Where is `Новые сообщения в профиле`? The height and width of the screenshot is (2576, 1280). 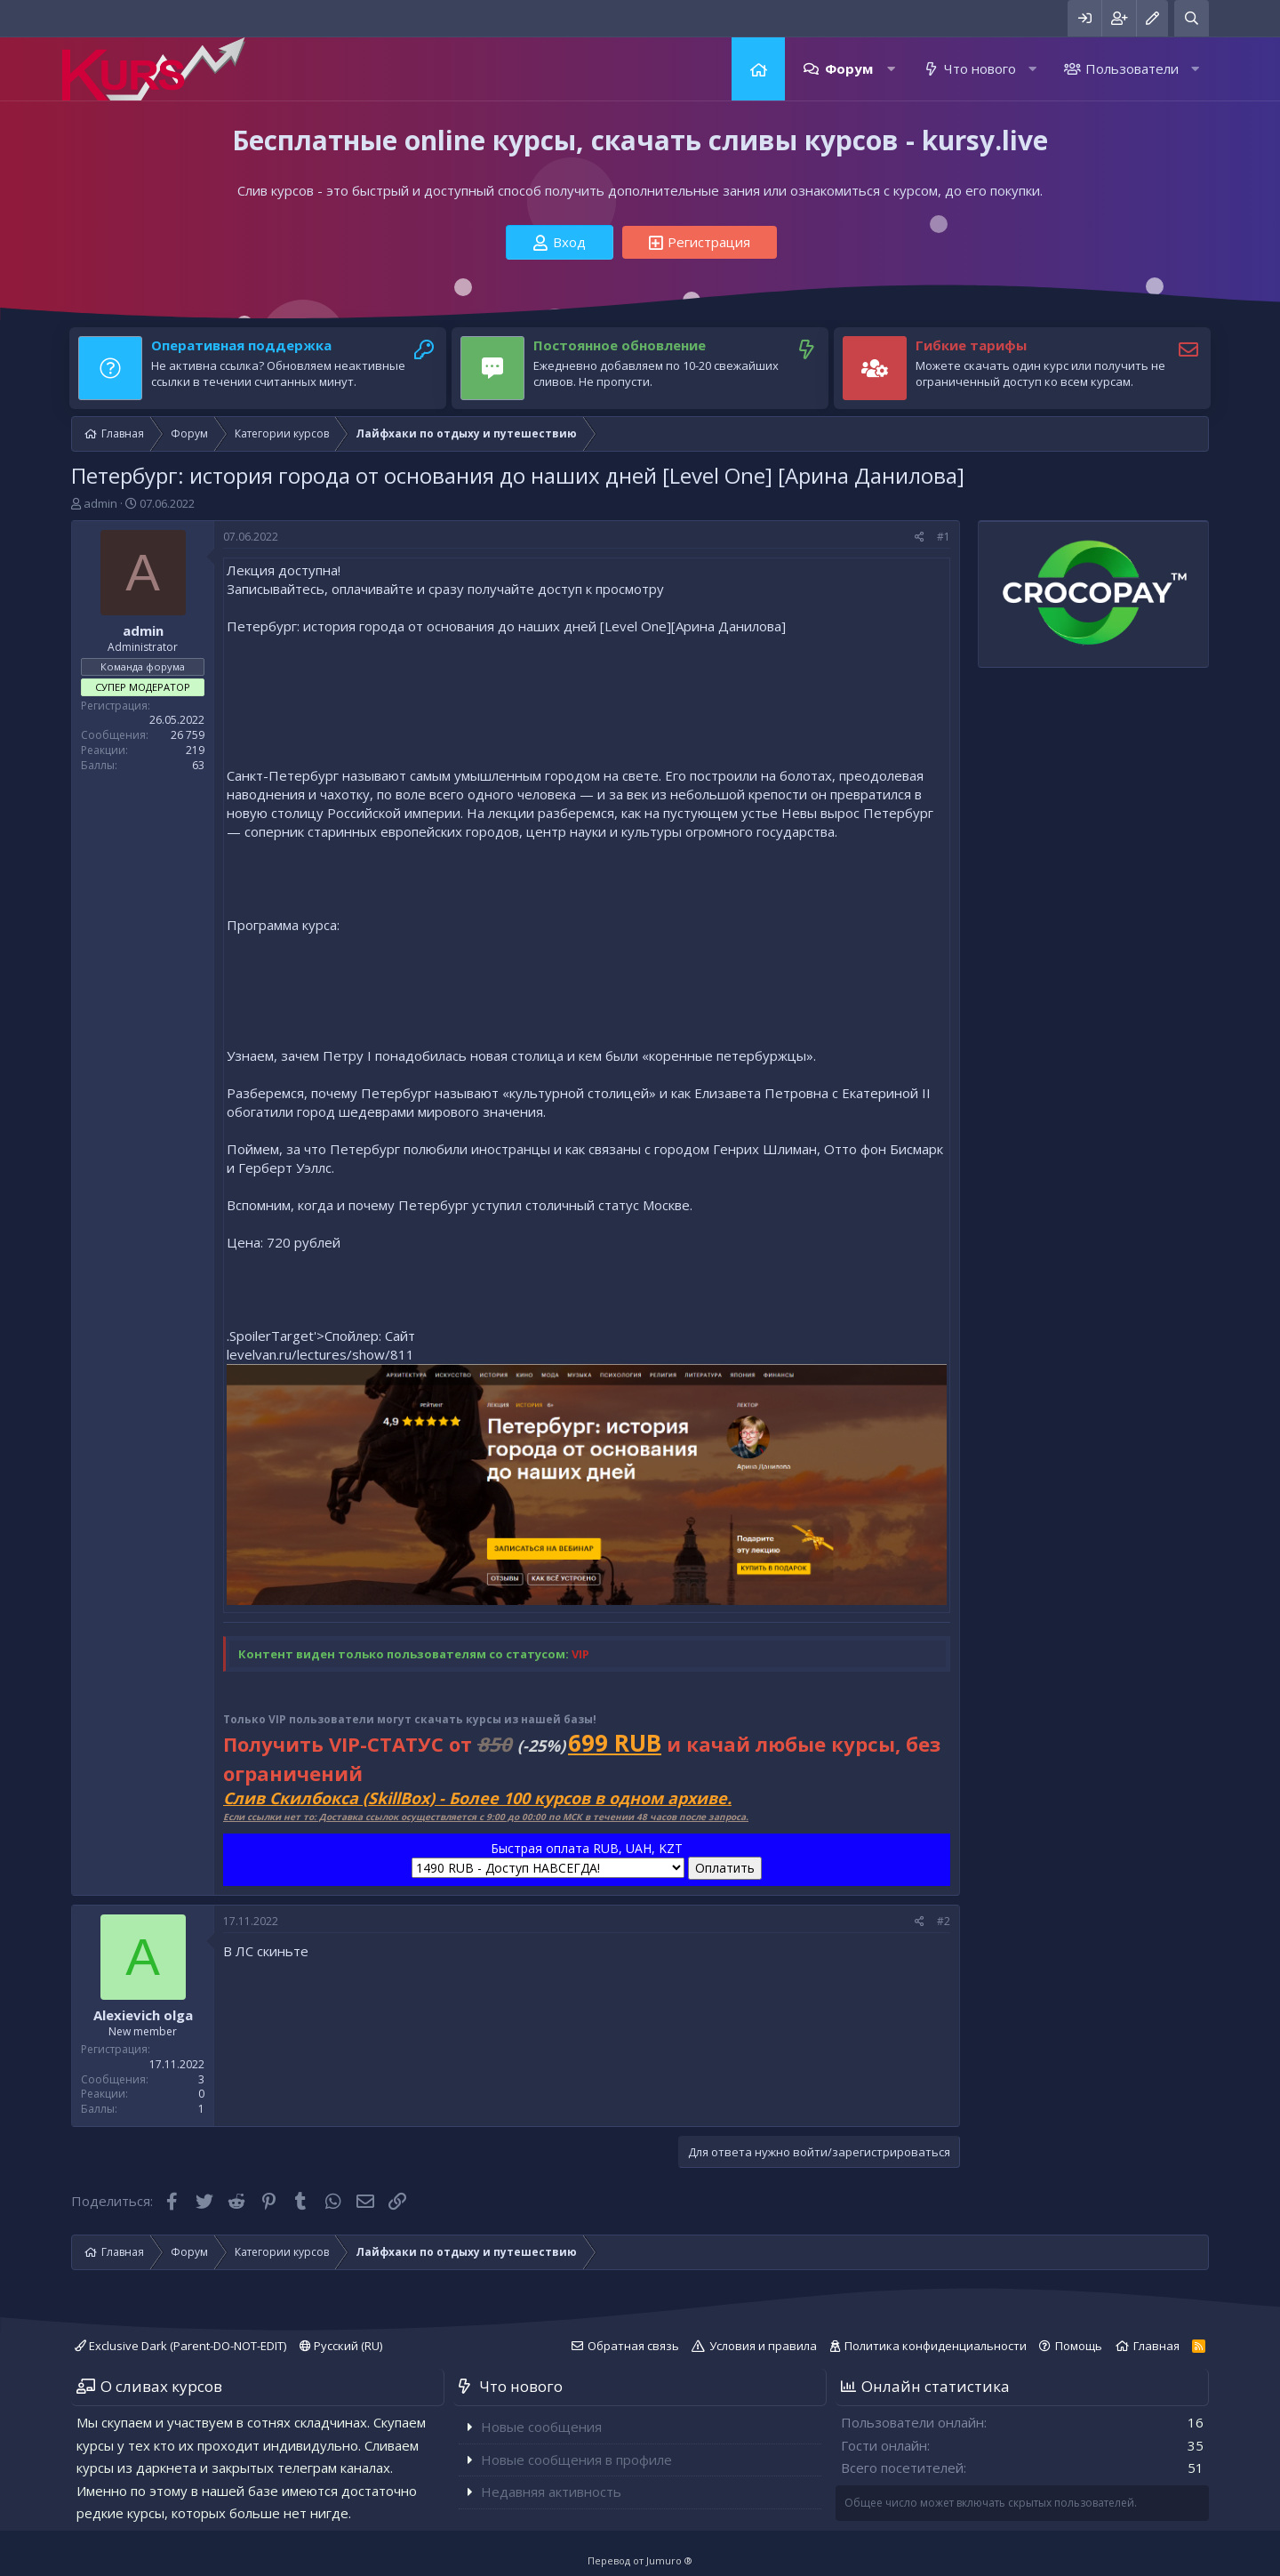 Новые сообщения в профиле is located at coordinates (576, 2459).